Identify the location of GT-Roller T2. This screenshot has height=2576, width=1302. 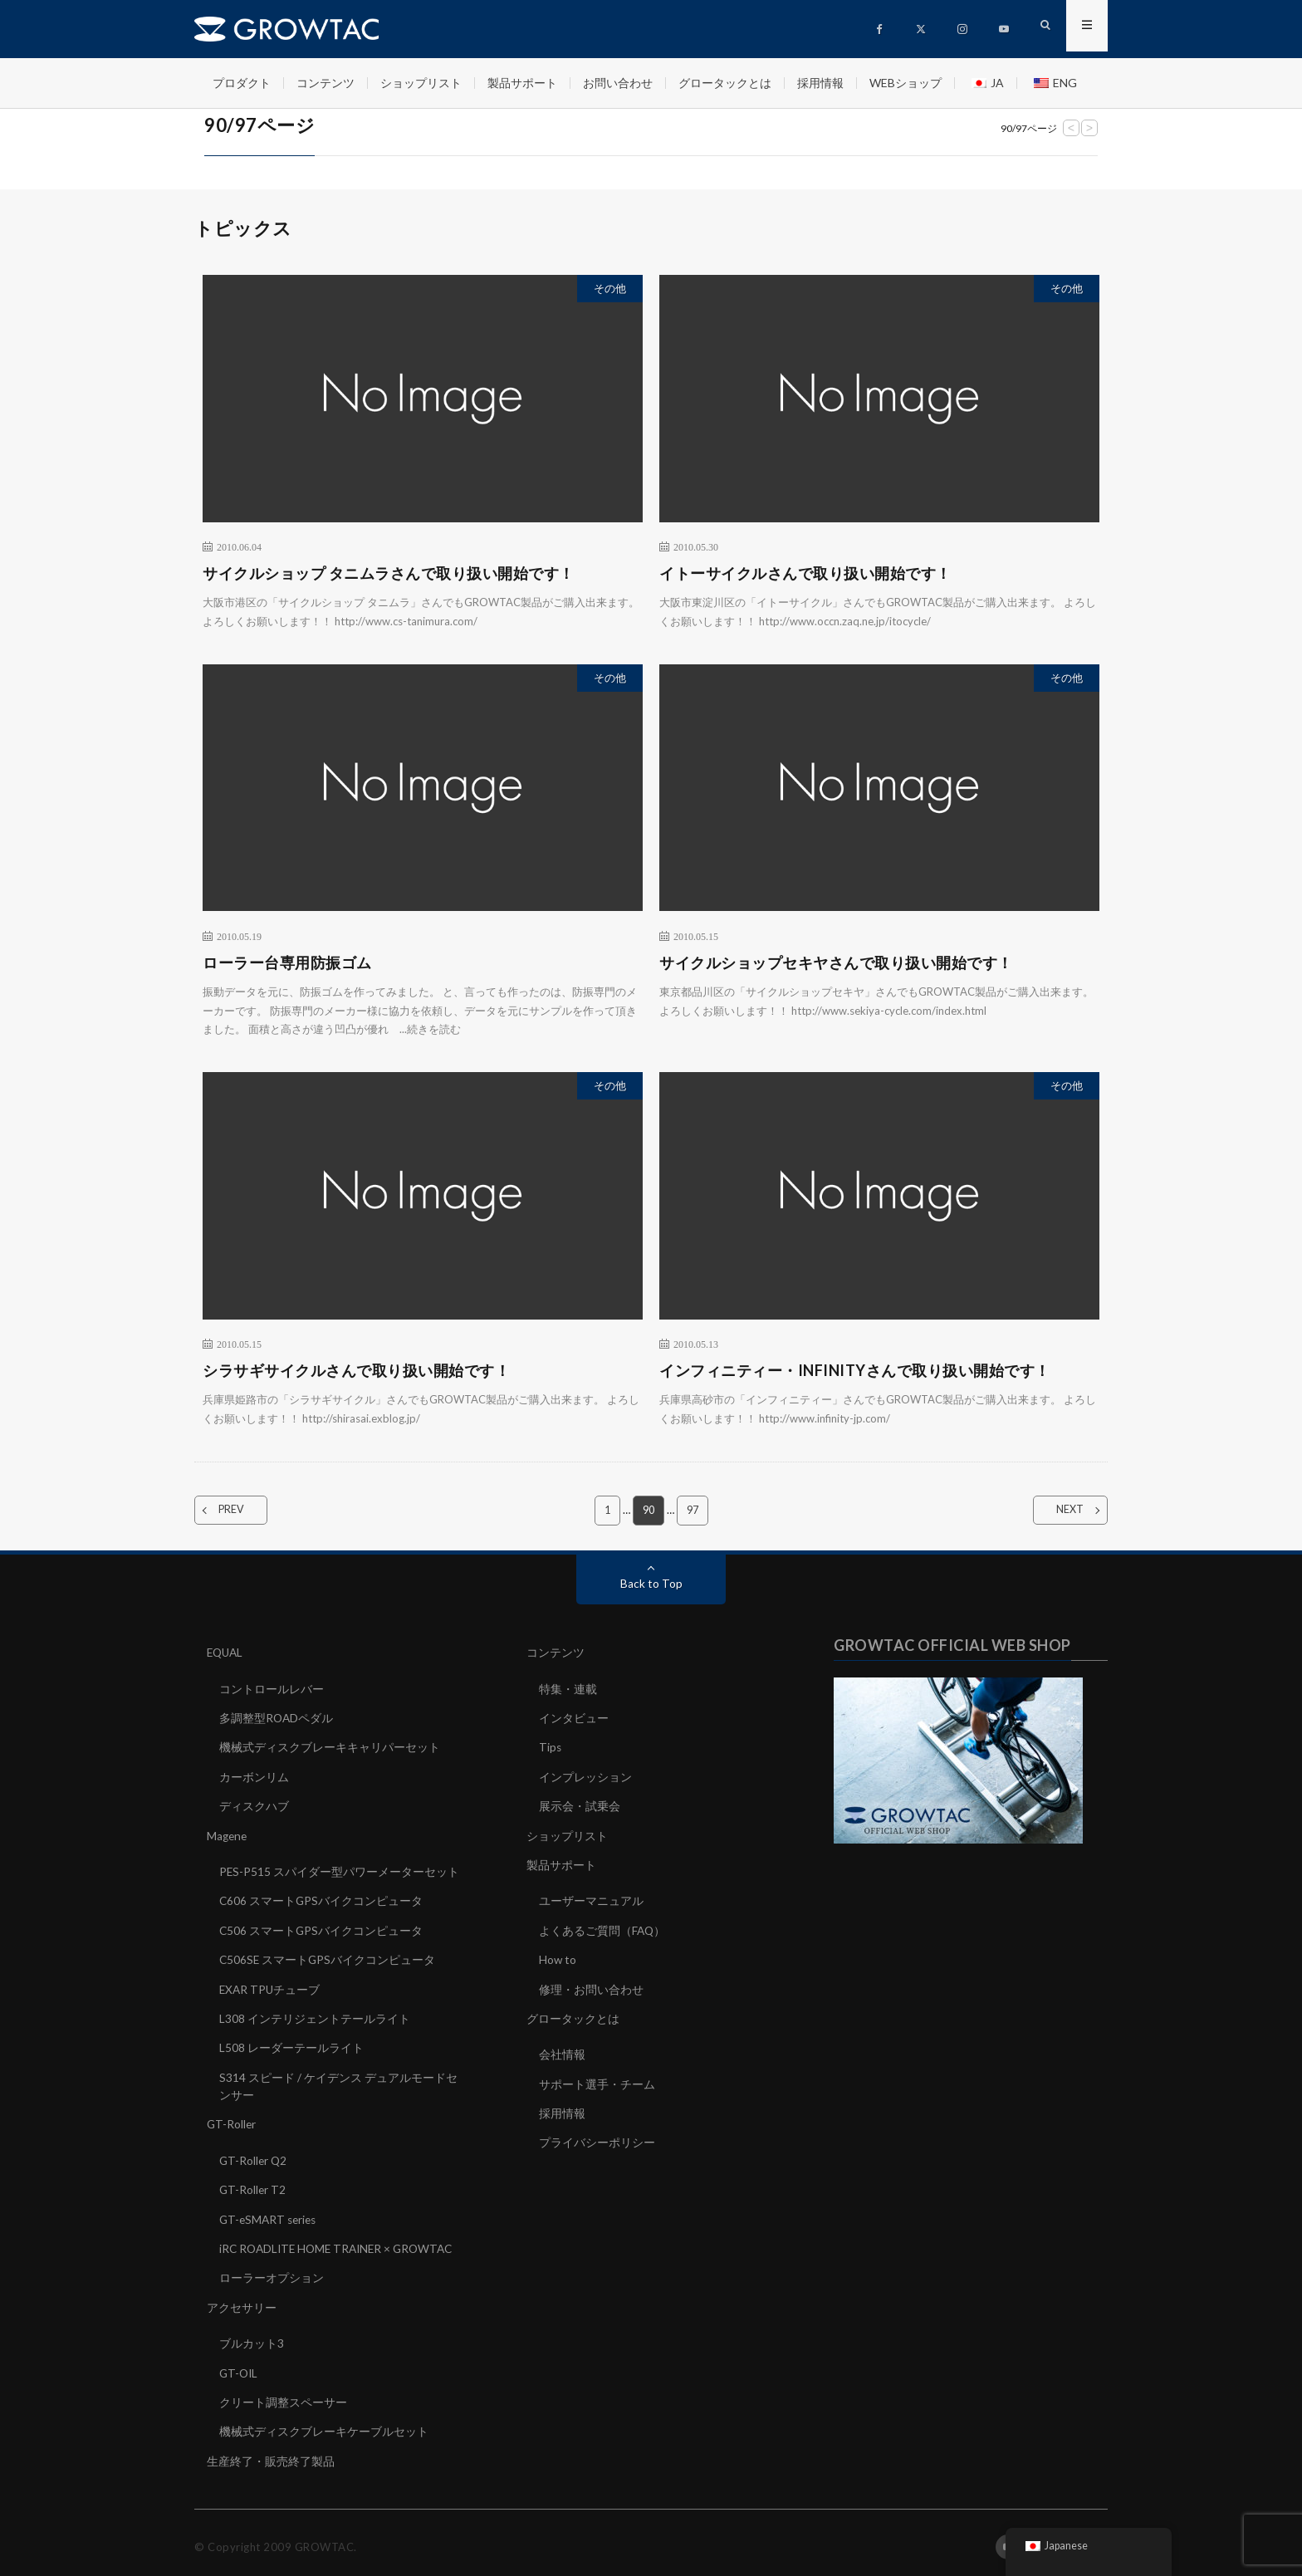
(253, 2184).